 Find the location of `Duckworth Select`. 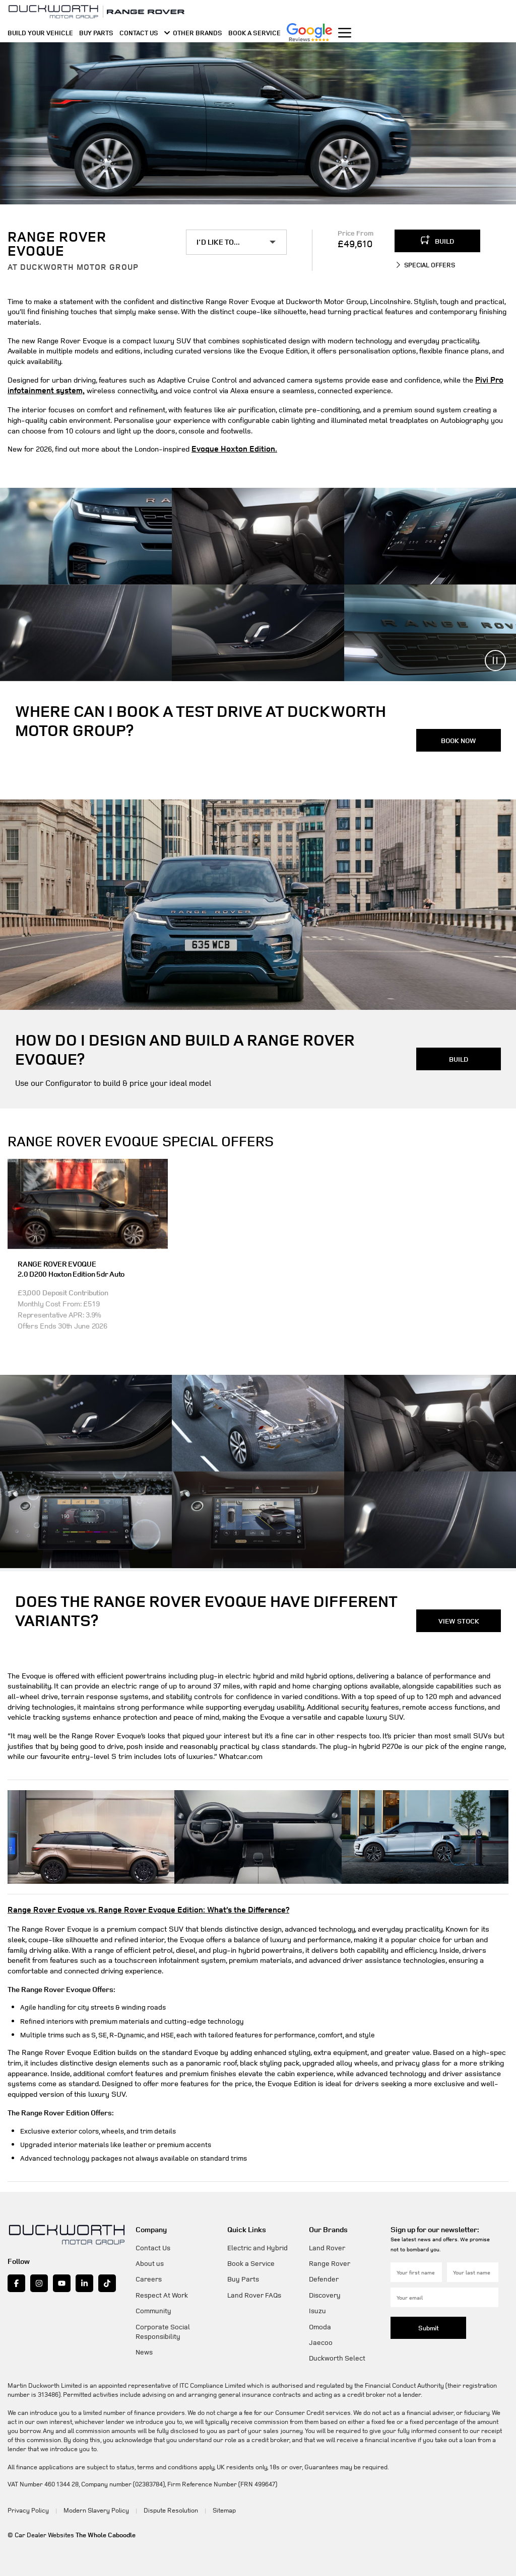

Duckworth Select is located at coordinates (337, 2355).